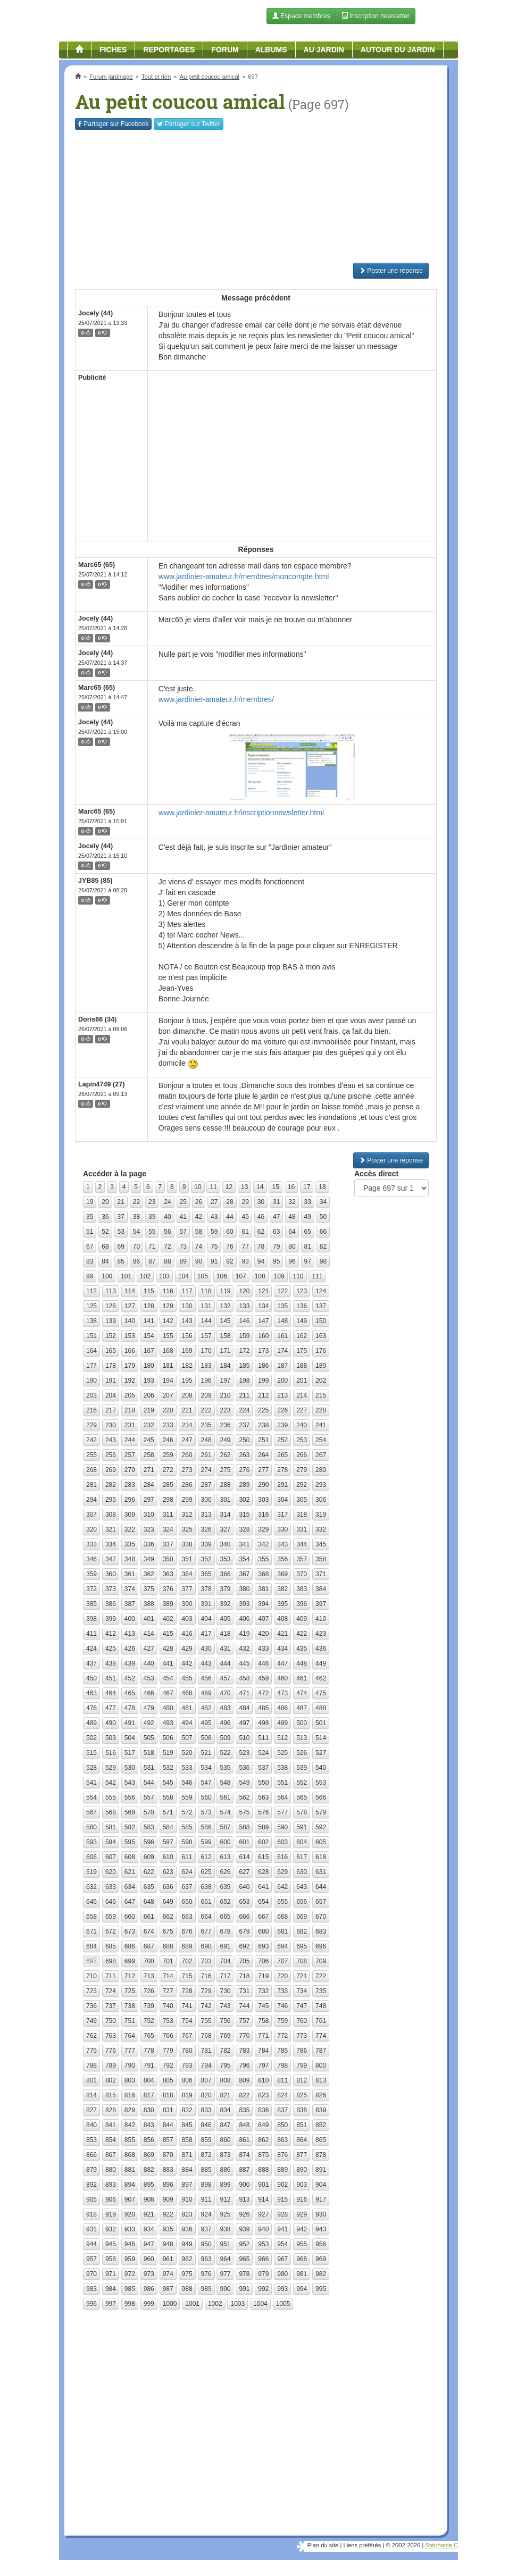 Image resolution: width=517 pixels, height=2576 pixels. What do you see at coordinates (307, 1261) in the screenshot?
I see `97` at bounding box center [307, 1261].